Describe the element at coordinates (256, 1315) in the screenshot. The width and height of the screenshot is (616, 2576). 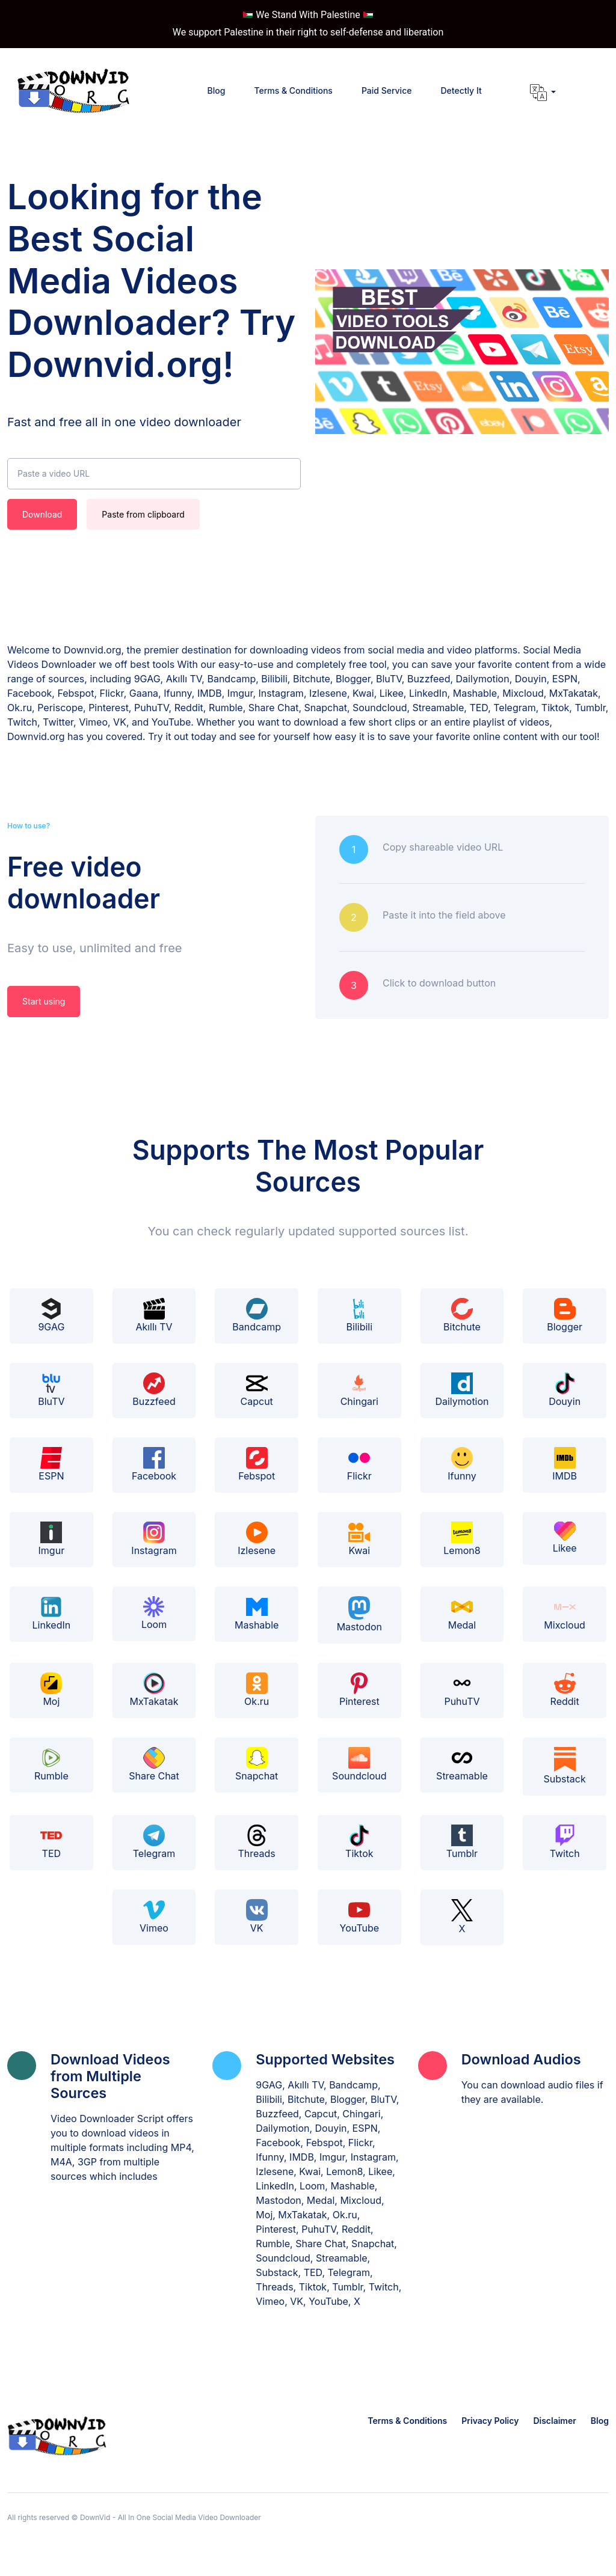
I see `Bandcamp` at that location.